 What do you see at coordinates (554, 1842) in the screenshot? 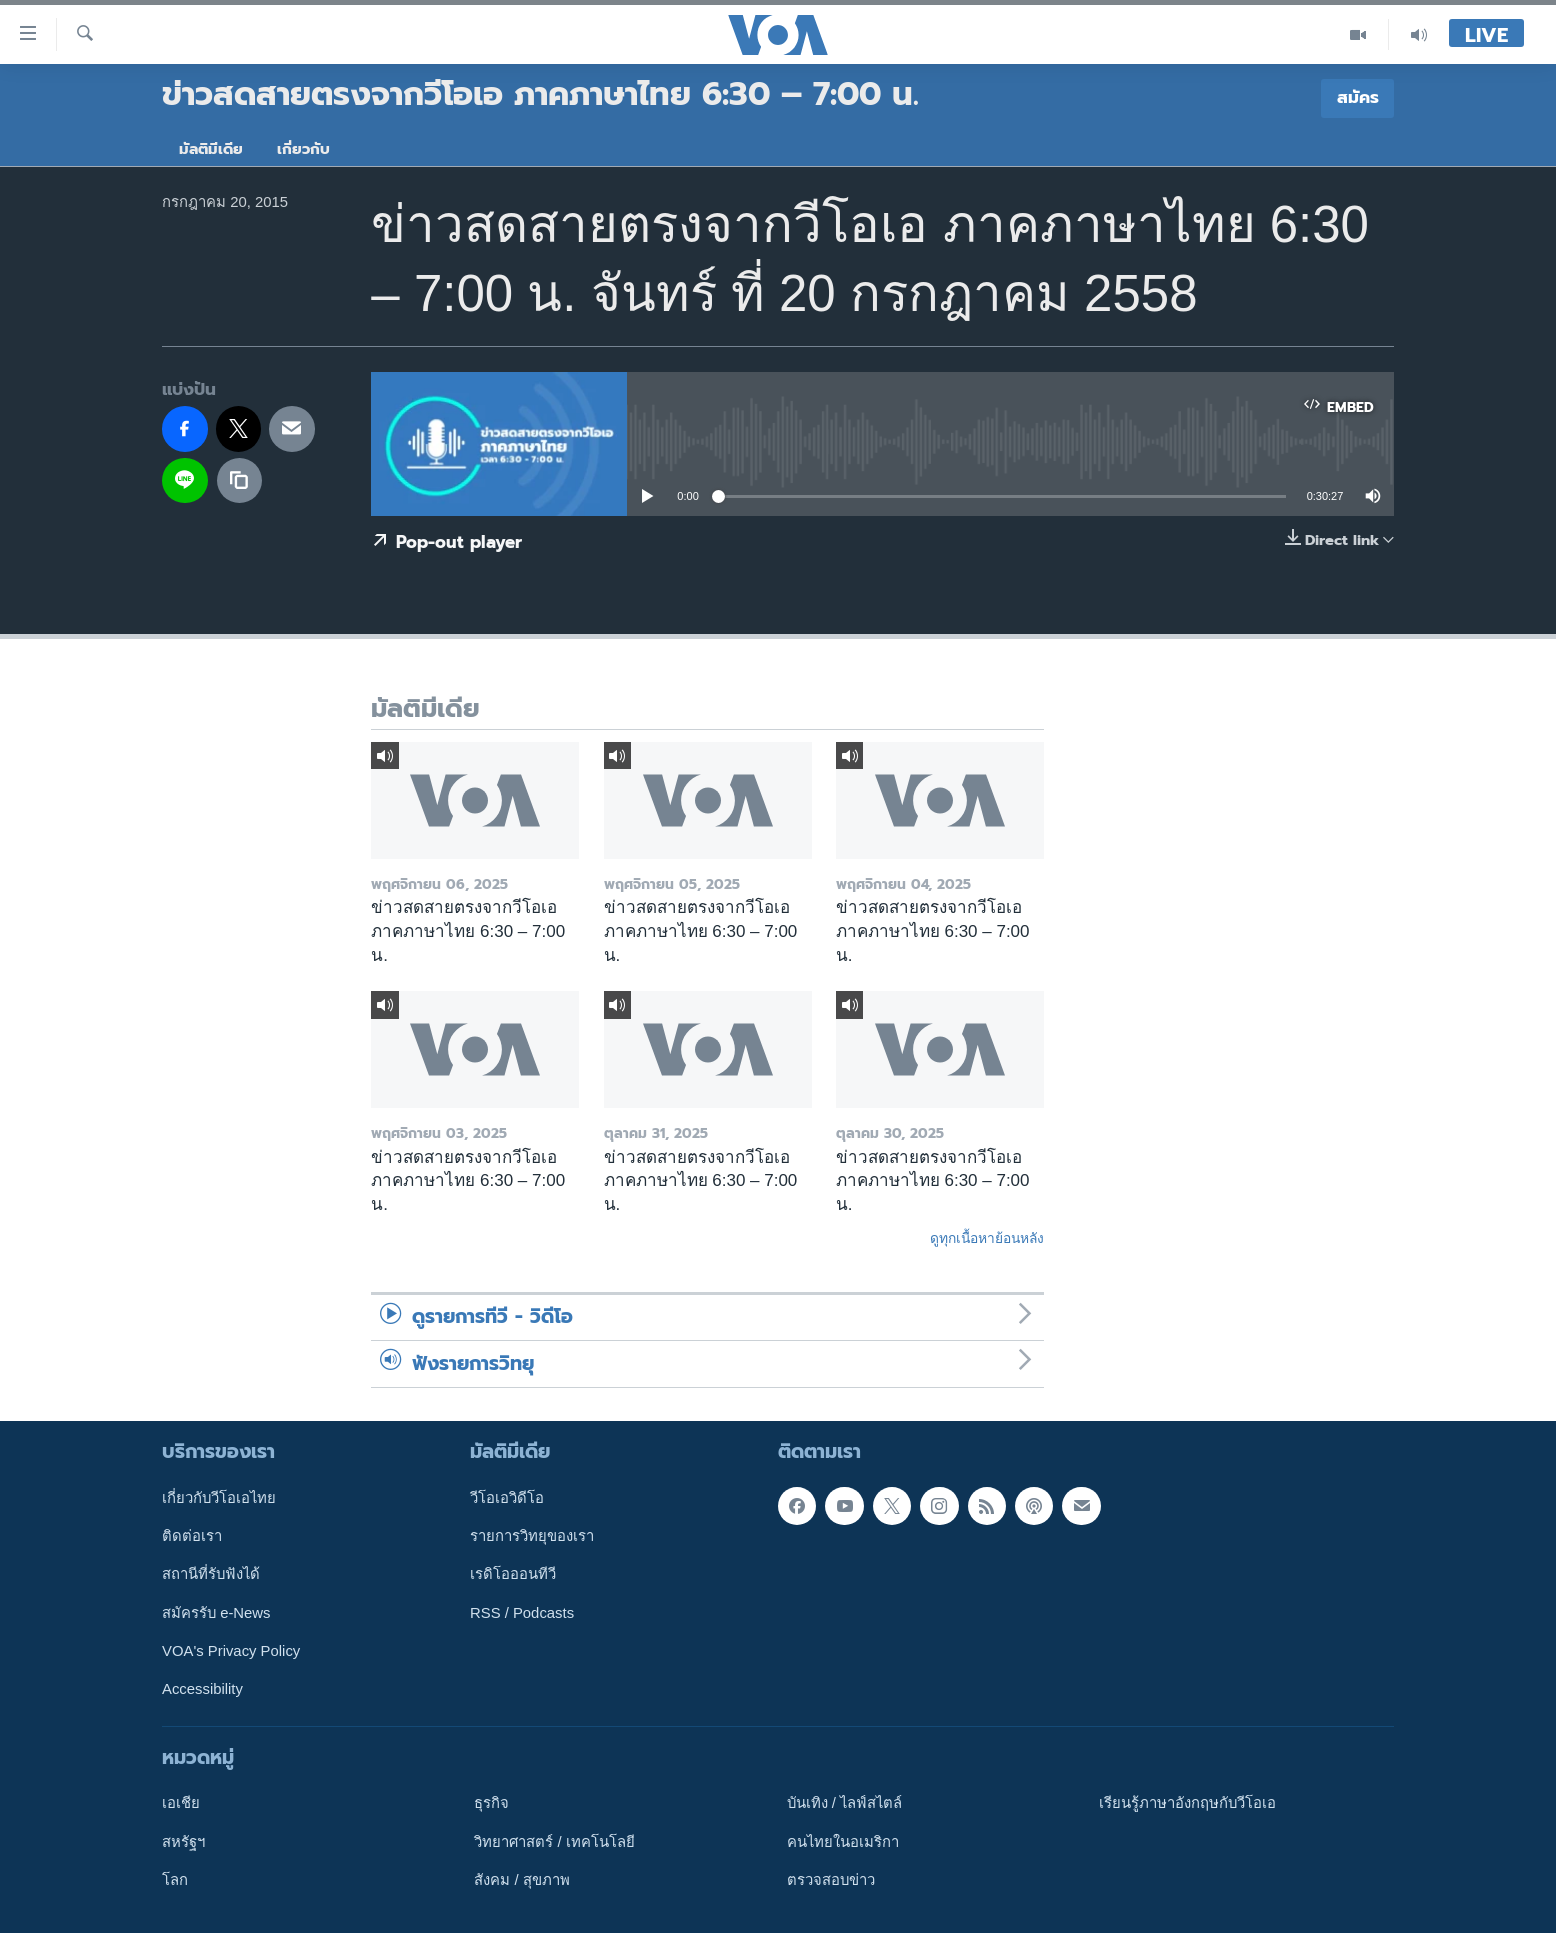
I see `วิทยาศาสตร์ / เทคโนโลยี` at bounding box center [554, 1842].